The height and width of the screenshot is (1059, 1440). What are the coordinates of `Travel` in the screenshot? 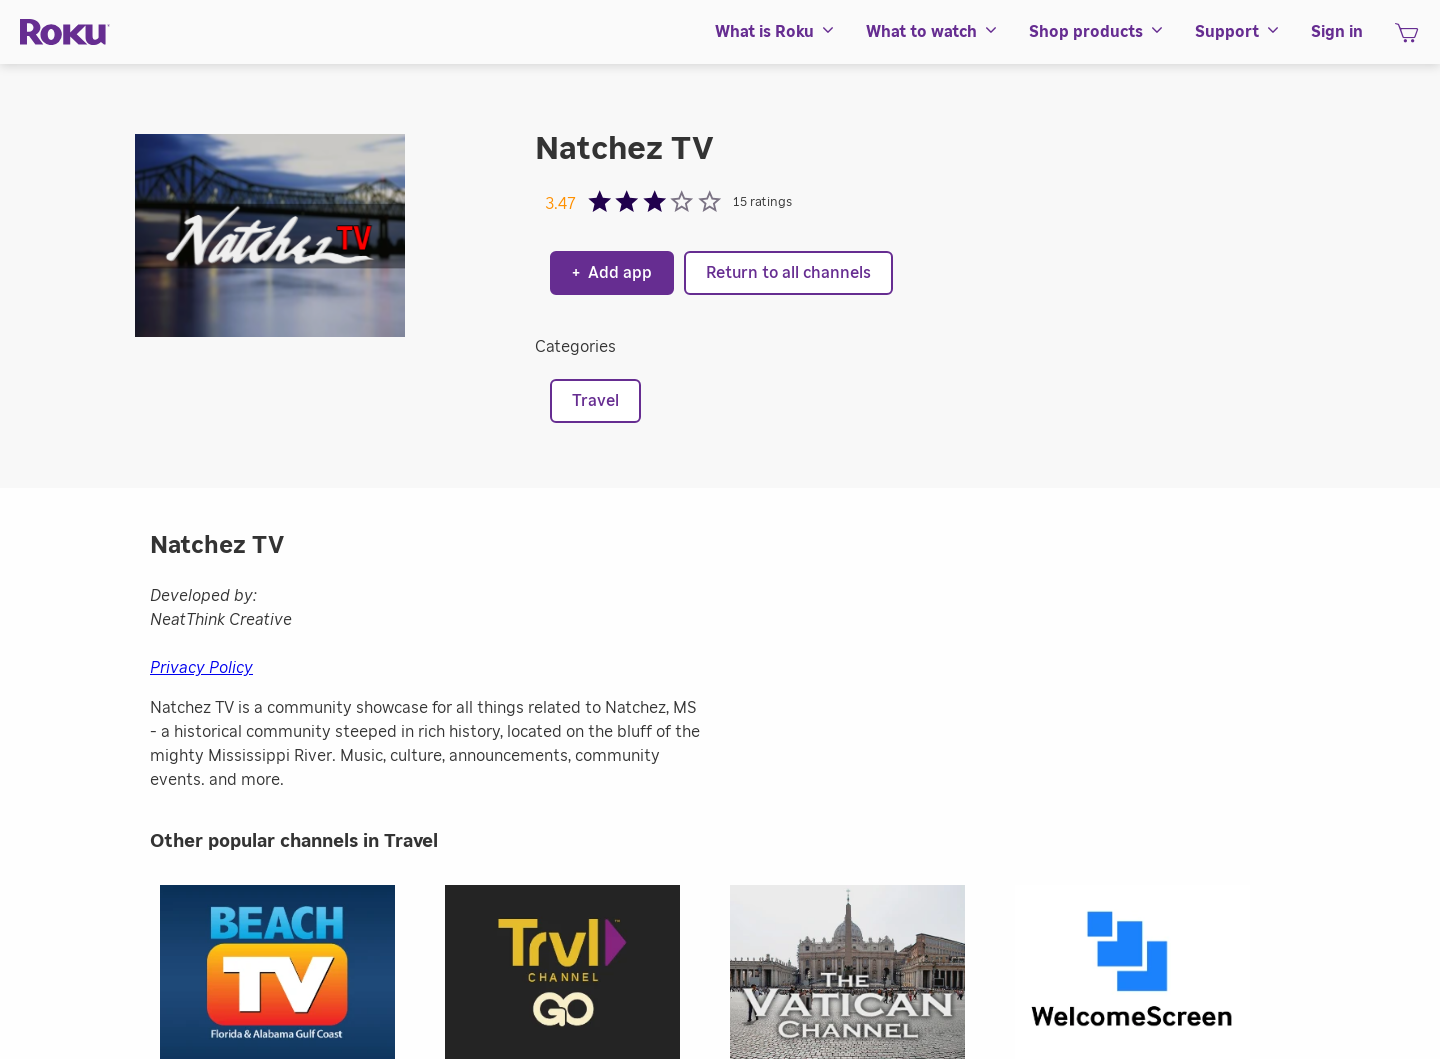 It's located at (595, 401).